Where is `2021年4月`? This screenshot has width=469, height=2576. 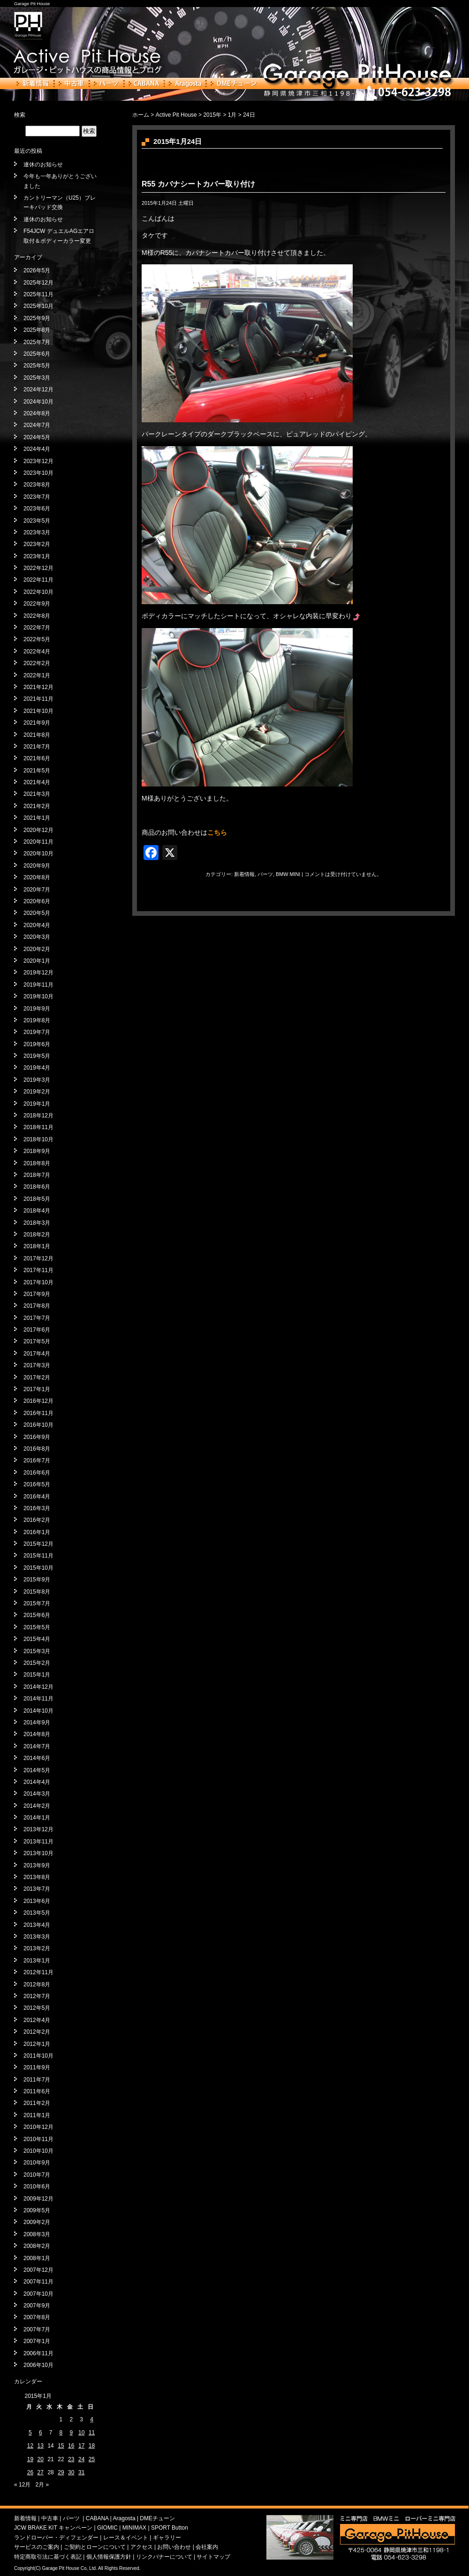 2021年4月 is located at coordinates (36, 782).